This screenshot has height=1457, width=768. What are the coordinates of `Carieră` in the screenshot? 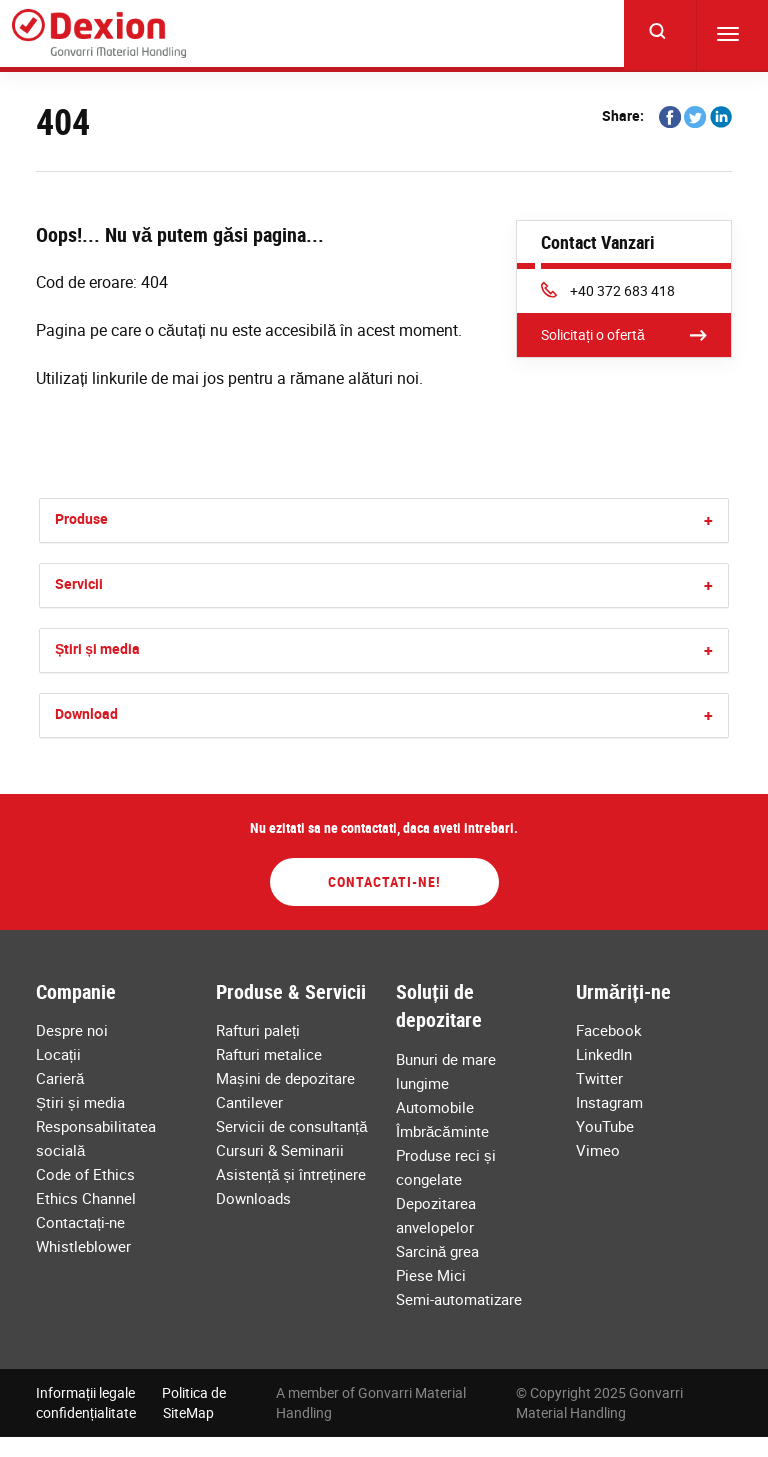 It's located at (60, 1078).